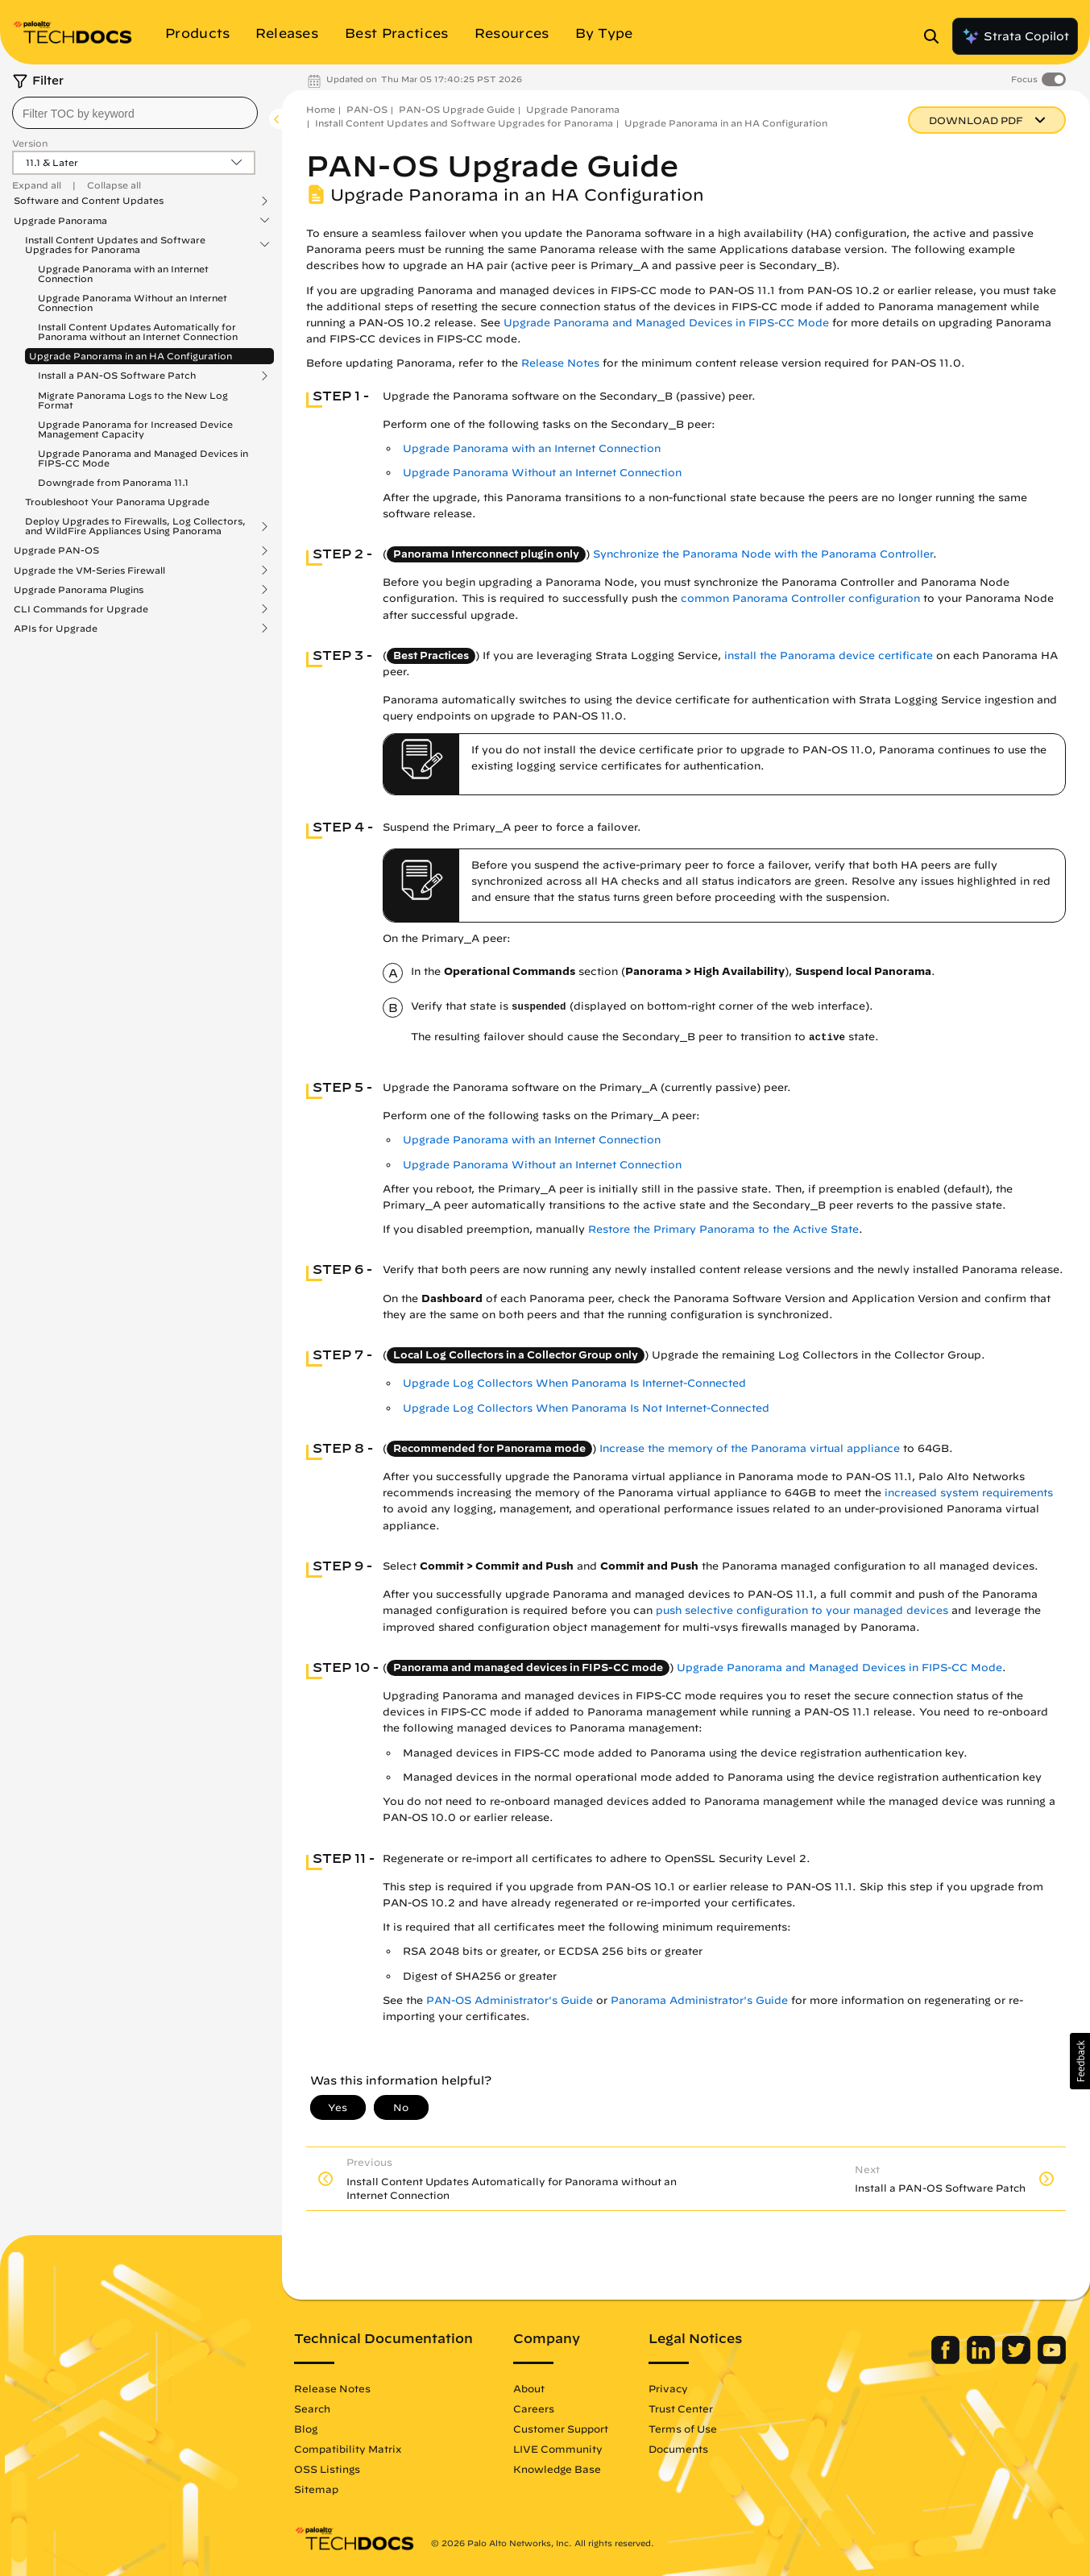  What do you see at coordinates (763, 554) in the screenshot?
I see `Synchronize the Panorama Node with the Panorama Controller` at bounding box center [763, 554].